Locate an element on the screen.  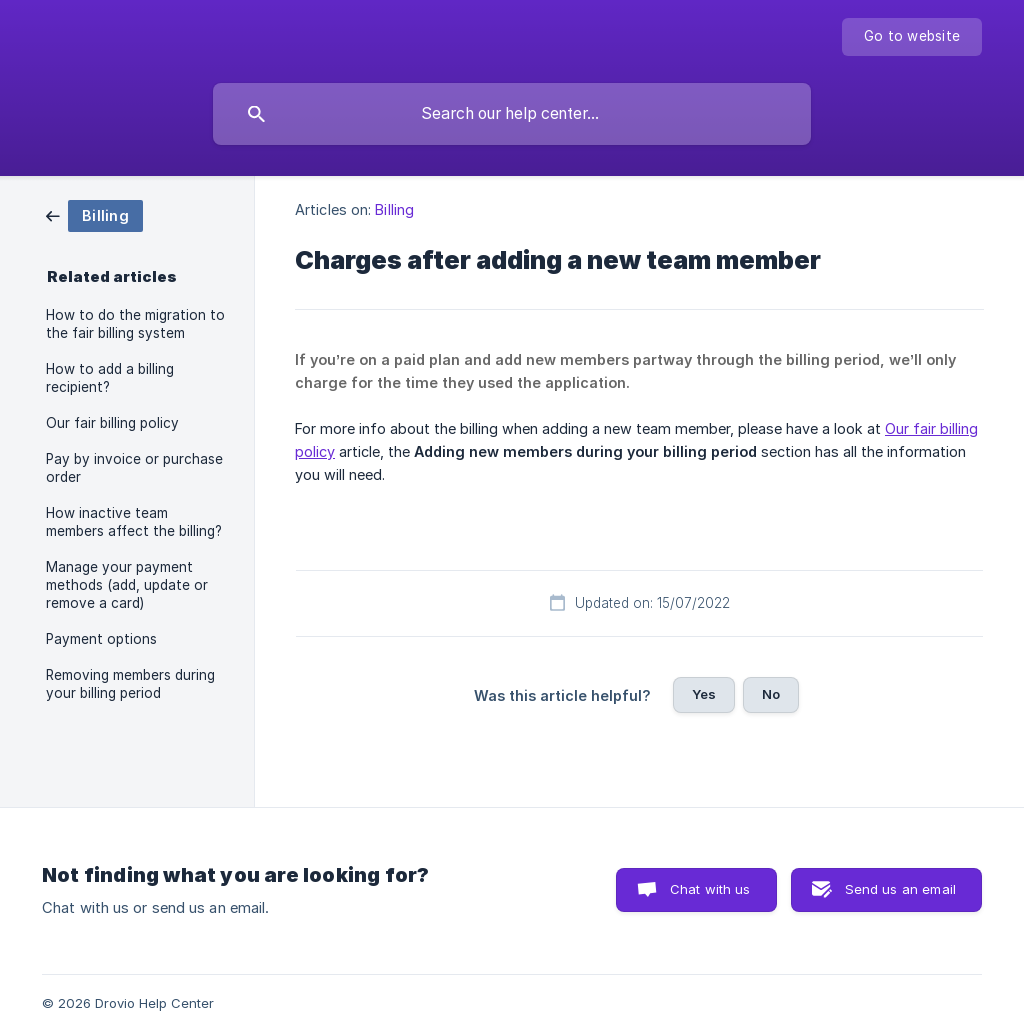
[link] is located at coordinates (94, 214).